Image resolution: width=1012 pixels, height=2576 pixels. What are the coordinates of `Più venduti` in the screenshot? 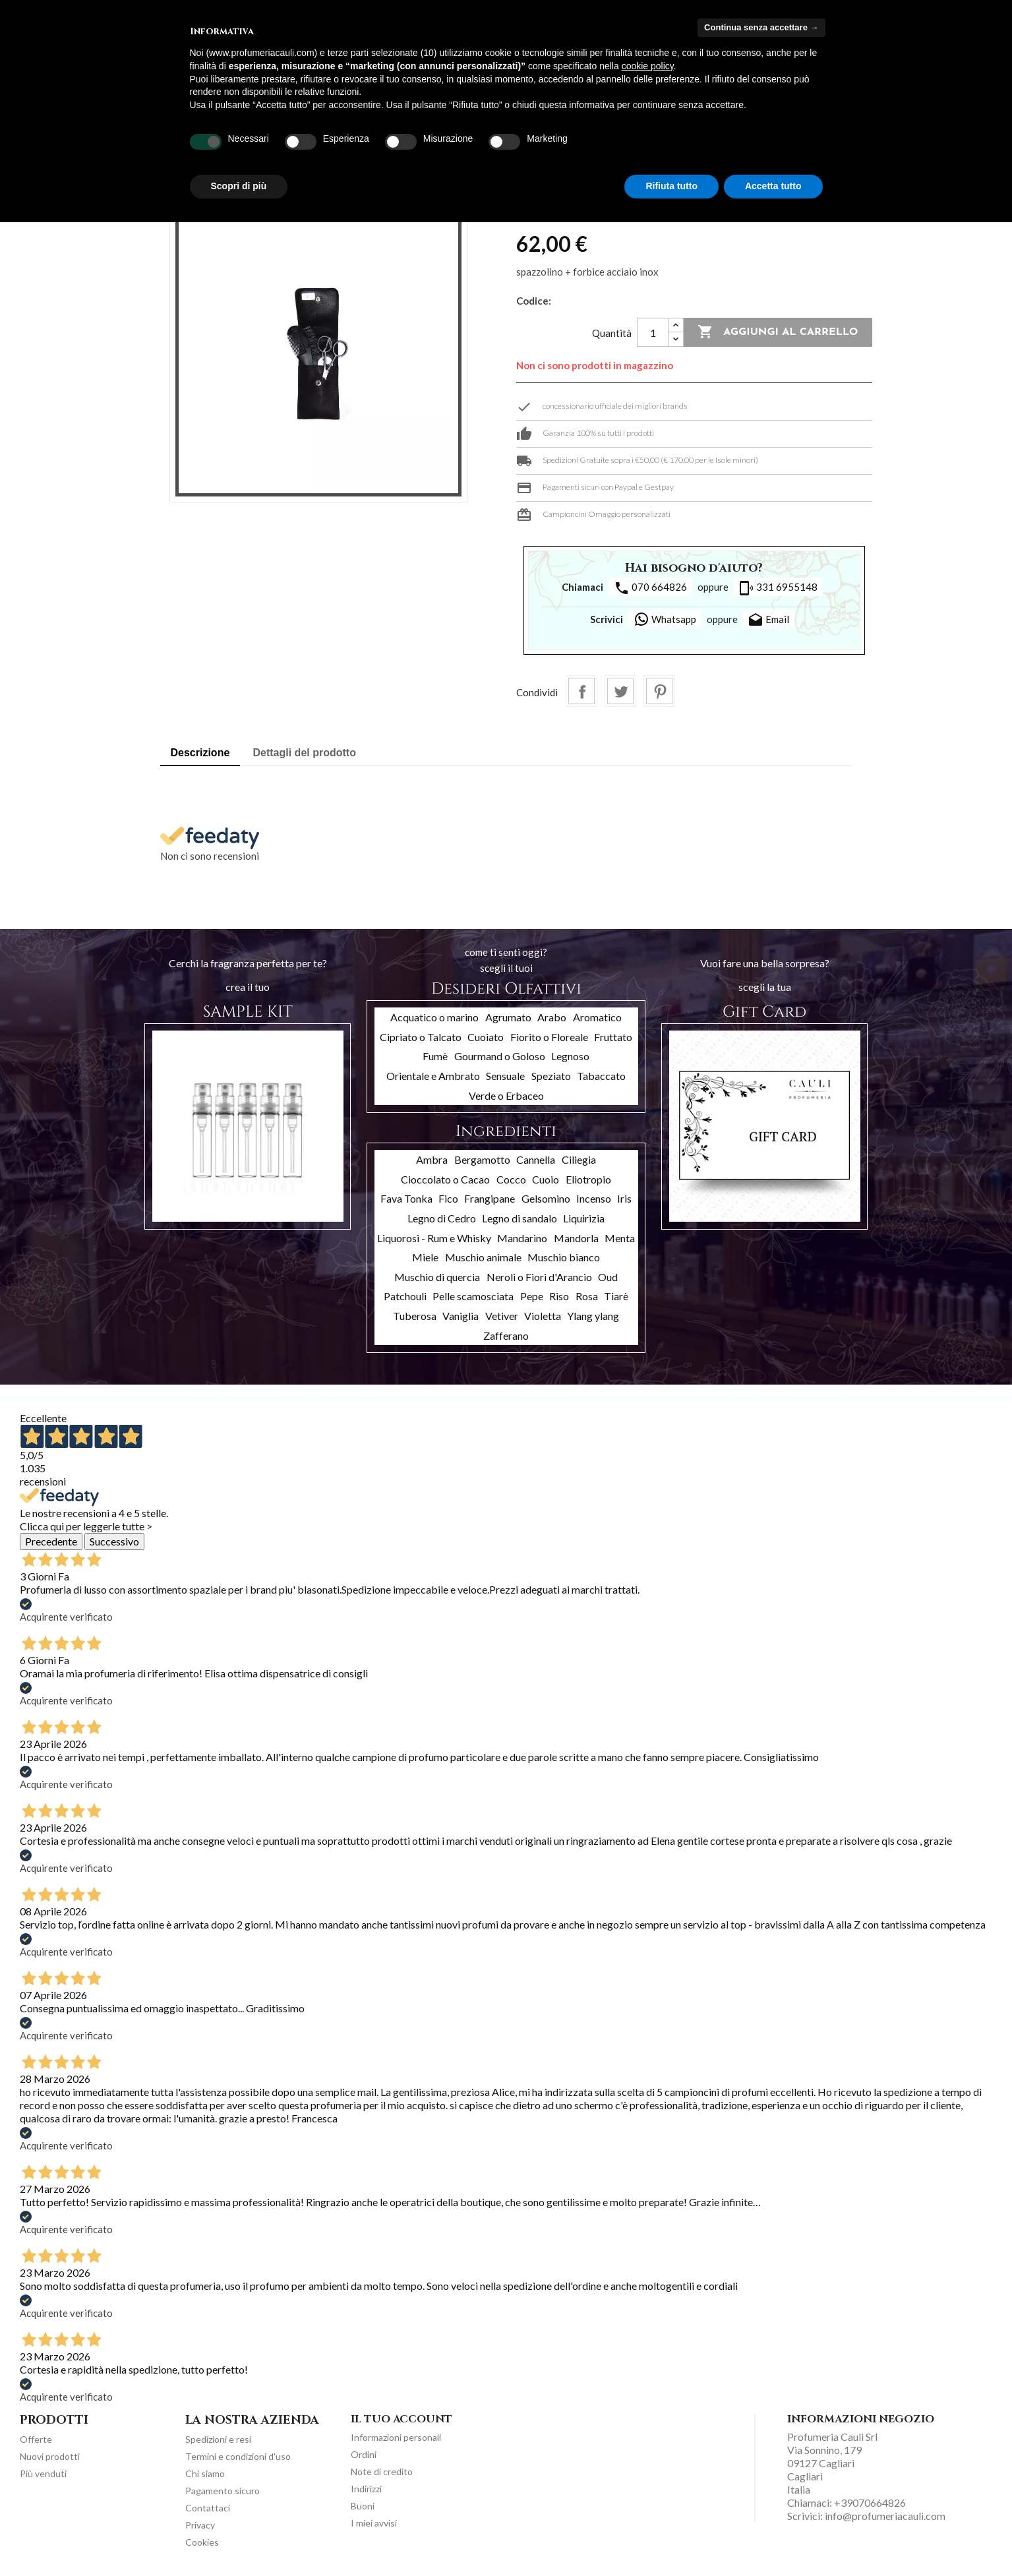 It's located at (43, 2473).